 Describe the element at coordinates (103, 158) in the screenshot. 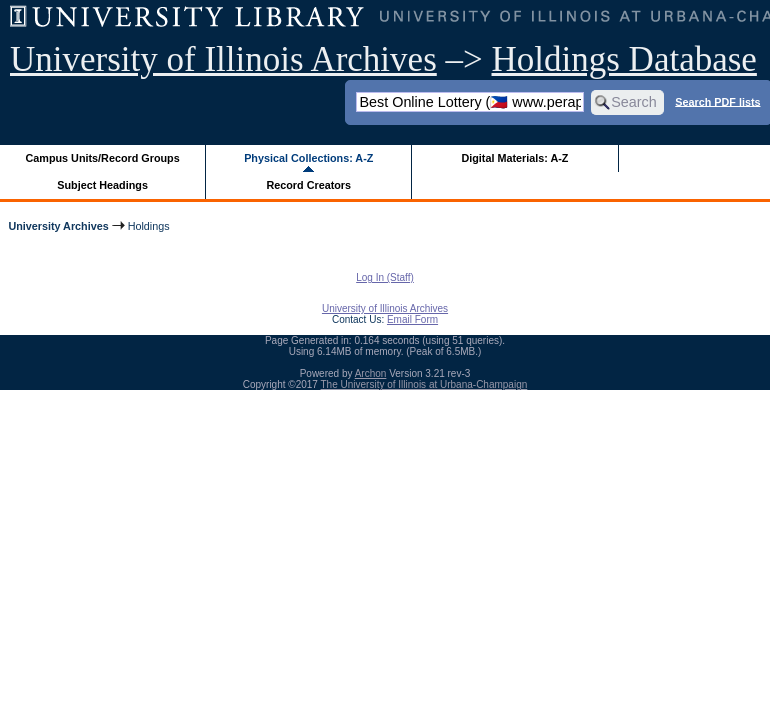

I see `Campus Units/Record Groups` at that location.